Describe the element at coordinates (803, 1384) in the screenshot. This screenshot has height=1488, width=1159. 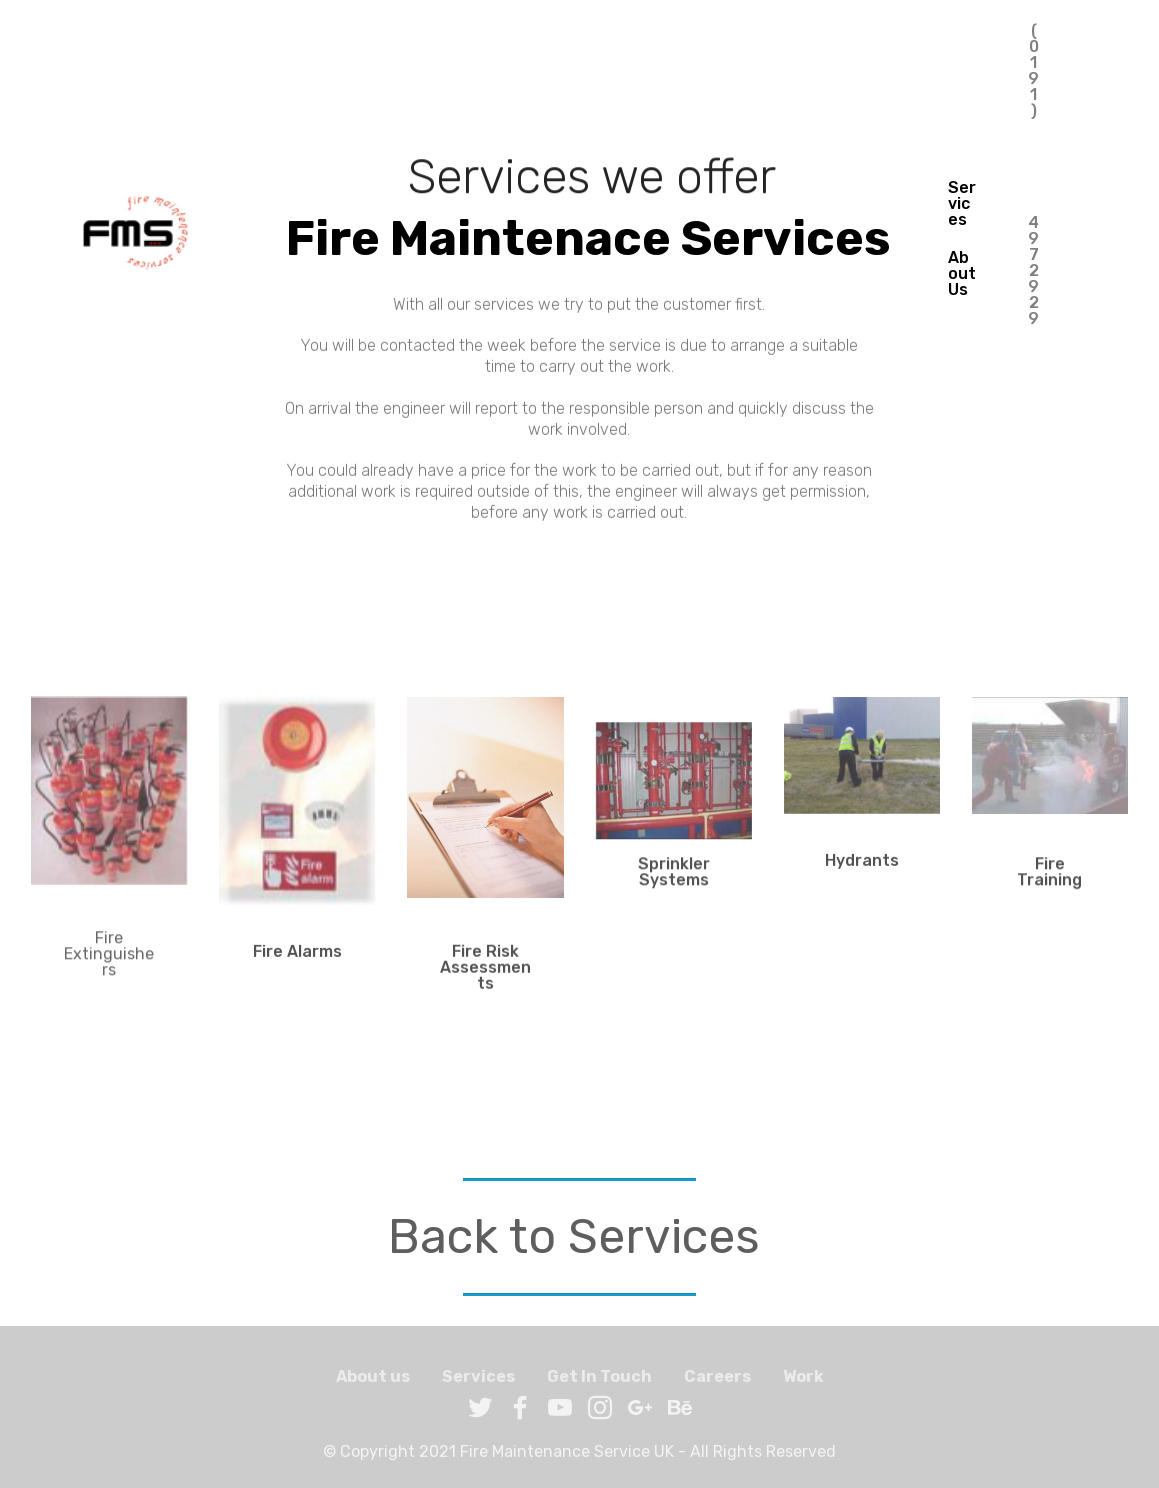
I see `Work` at that location.